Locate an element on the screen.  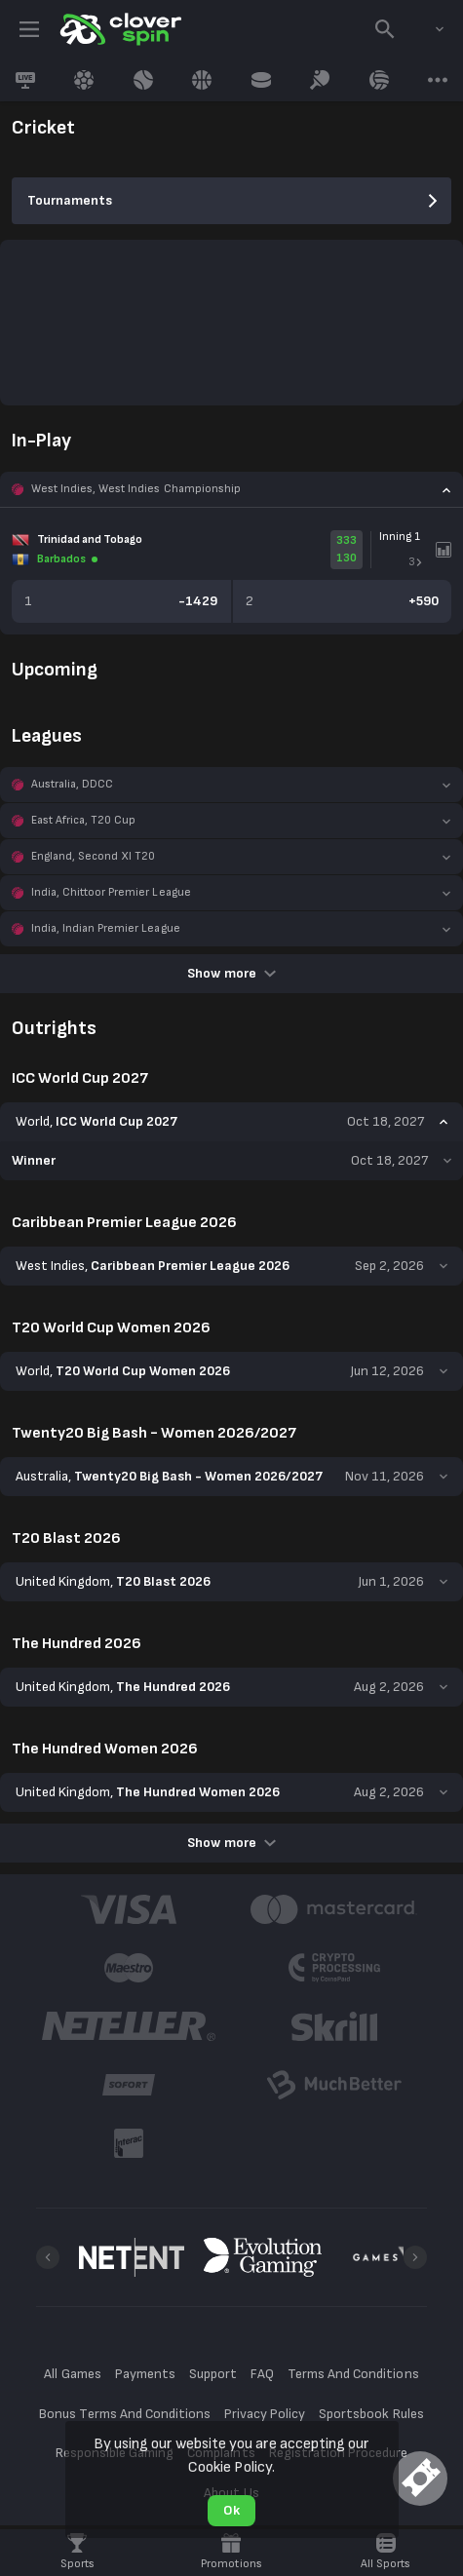
Show more is located at coordinates (231, 973).